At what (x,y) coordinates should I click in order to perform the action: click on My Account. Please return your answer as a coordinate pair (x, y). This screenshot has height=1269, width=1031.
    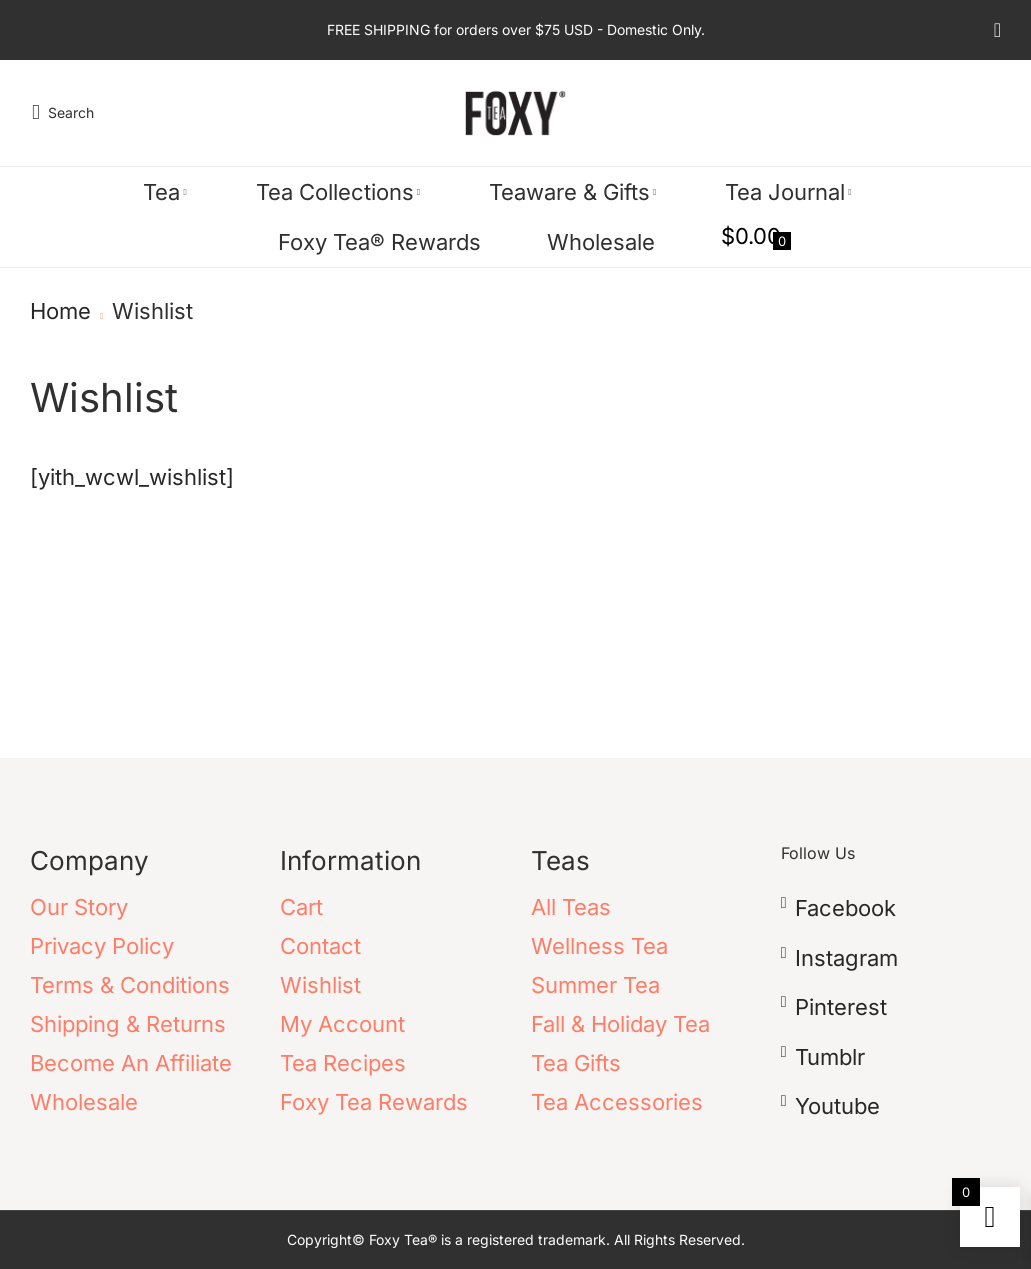
    Looking at the image, I should click on (342, 1024).